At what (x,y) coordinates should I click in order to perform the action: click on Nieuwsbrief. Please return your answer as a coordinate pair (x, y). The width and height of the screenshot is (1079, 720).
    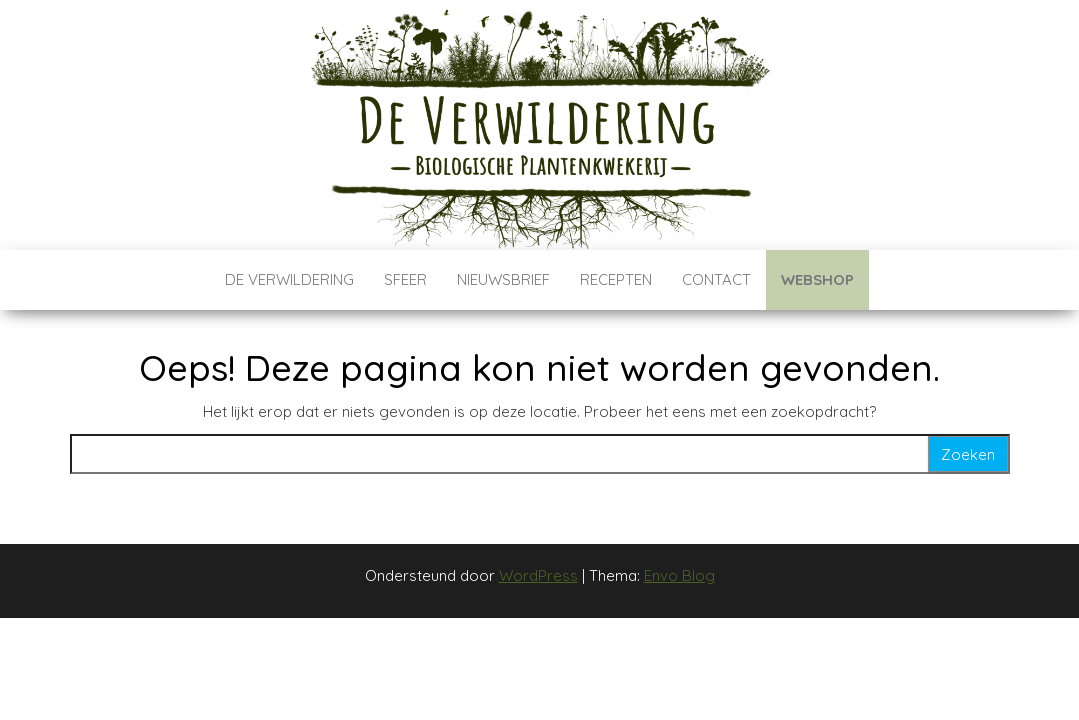
    Looking at the image, I should click on (503, 279).